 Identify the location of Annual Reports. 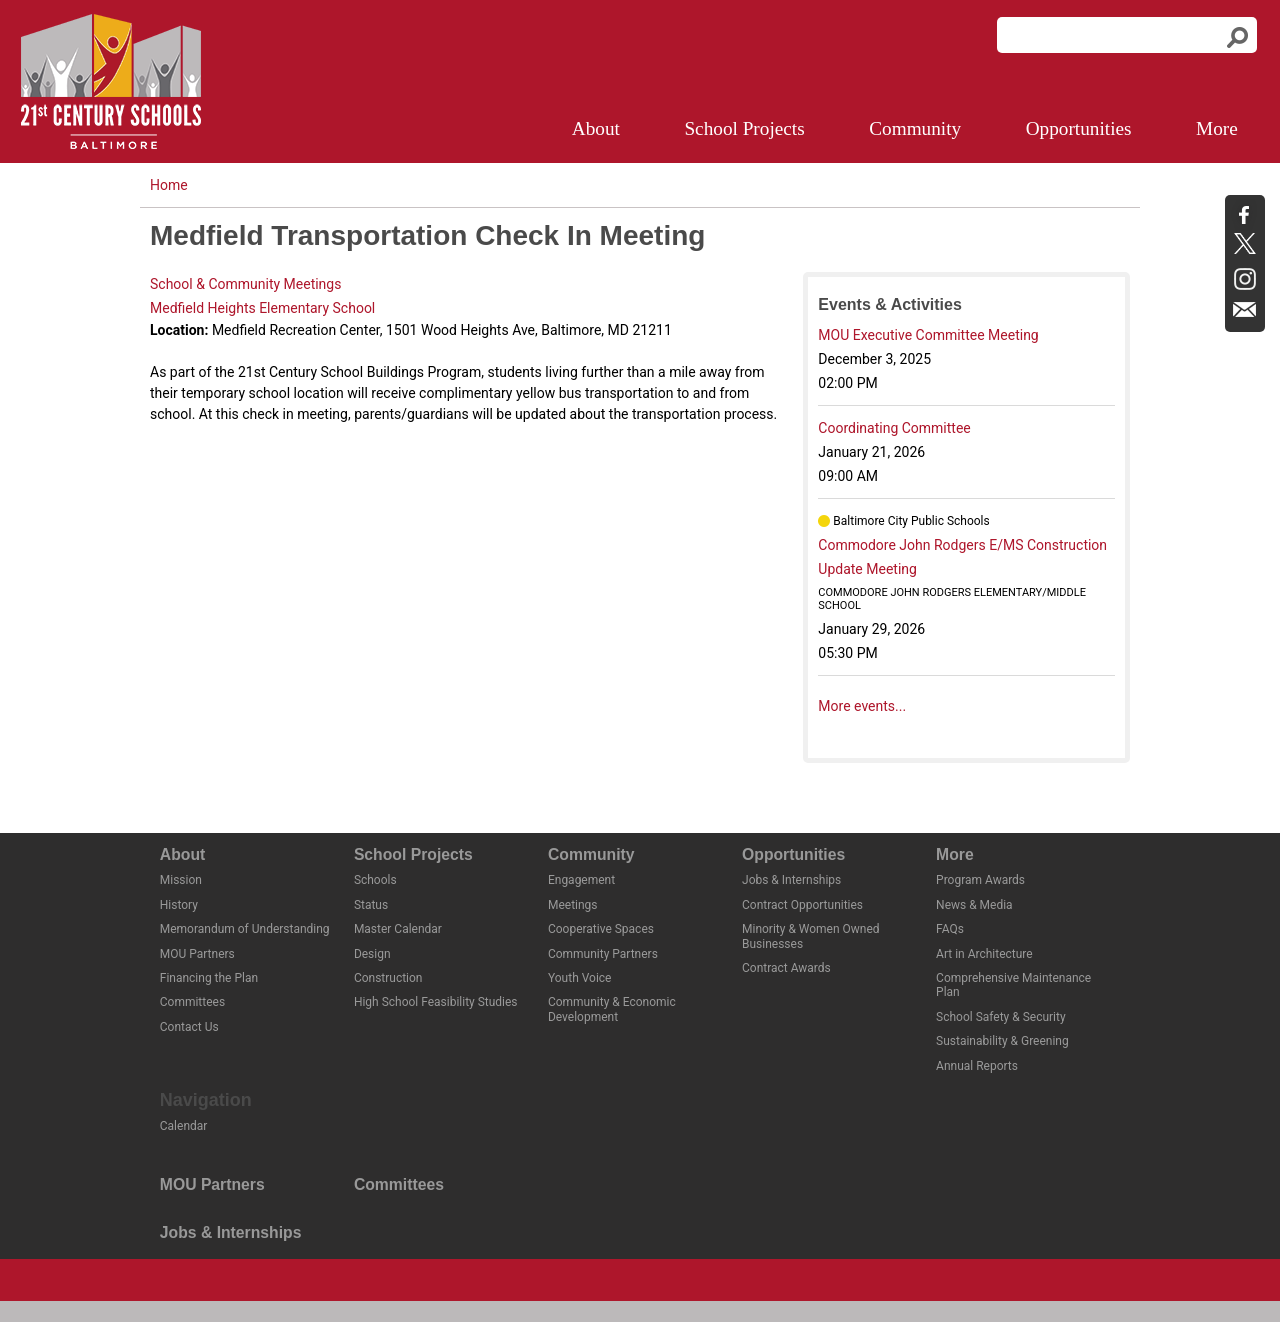
(977, 1066).